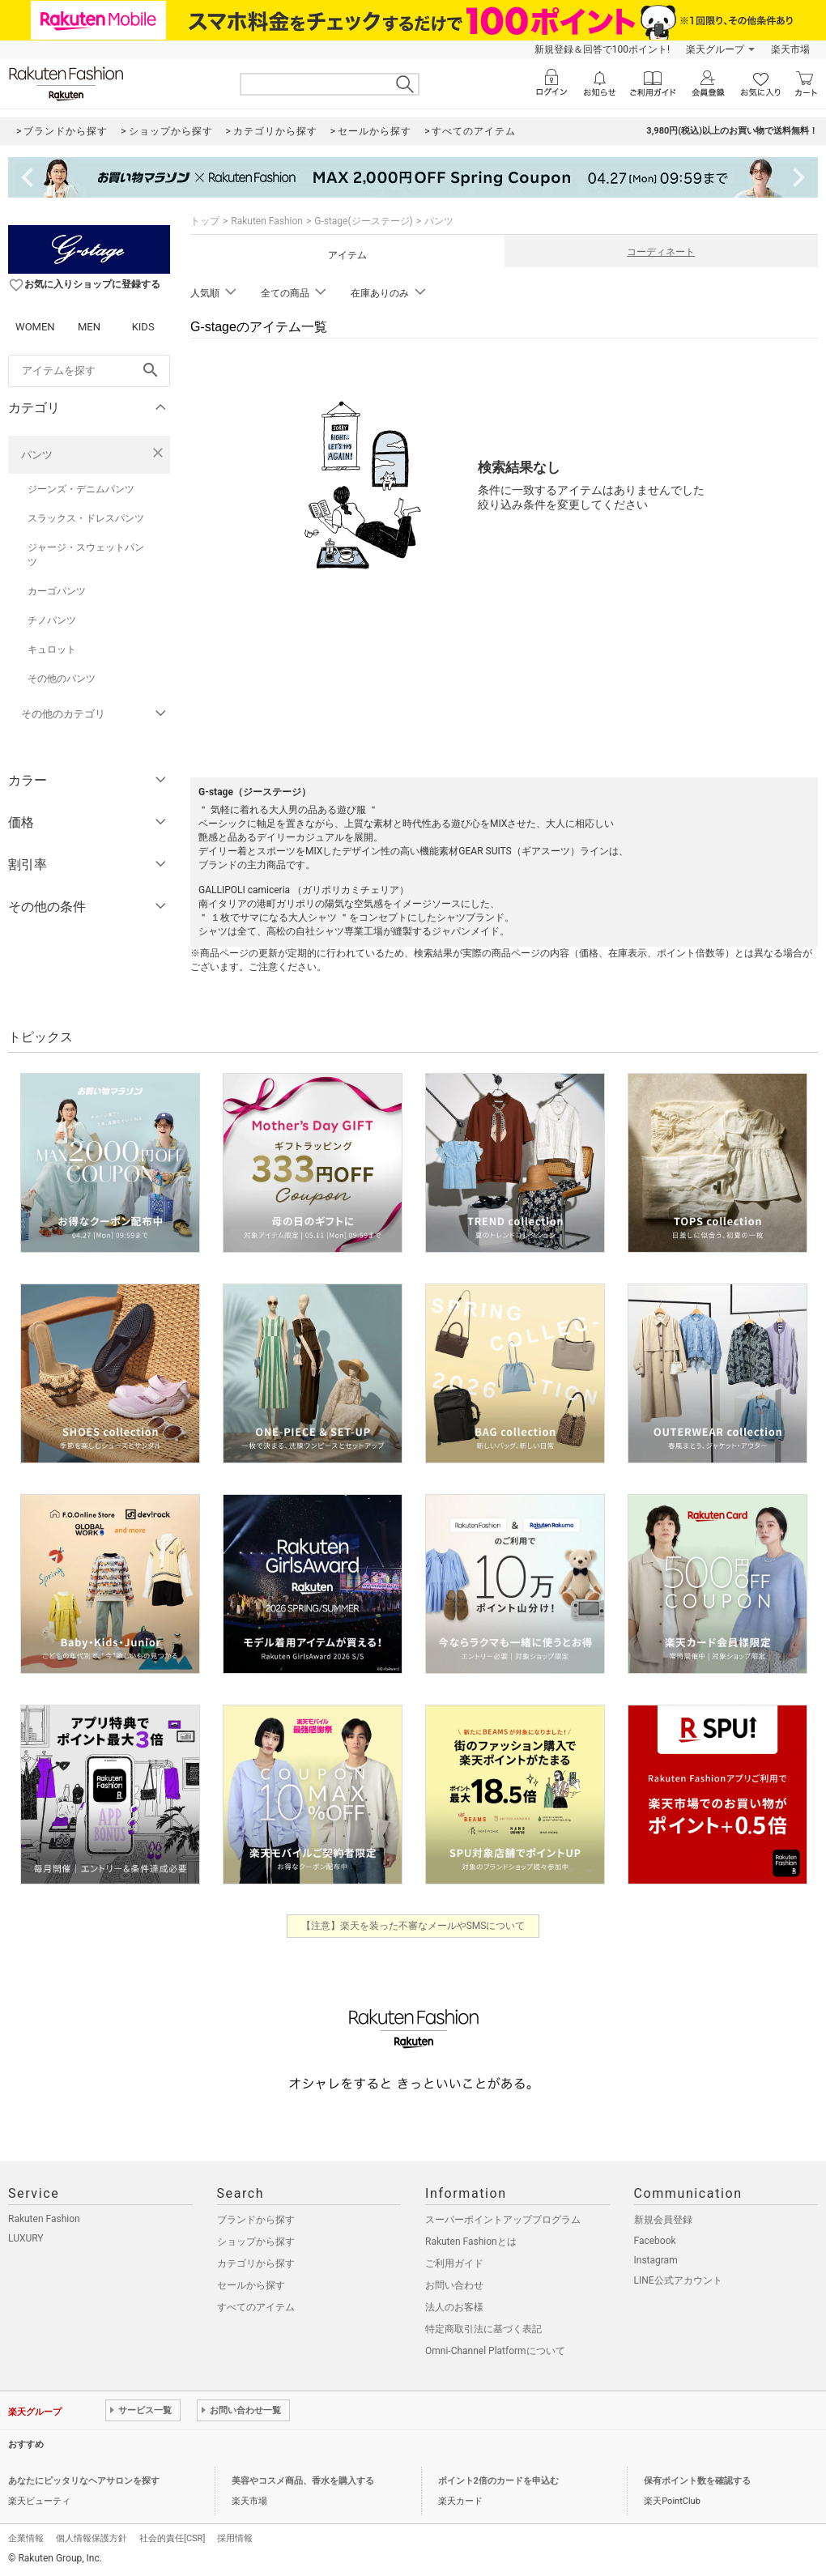 The width and height of the screenshot is (826, 2576). Describe the element at coordinates (256, 2219) in the screenshot. I see `ブランドから探す` at that location.